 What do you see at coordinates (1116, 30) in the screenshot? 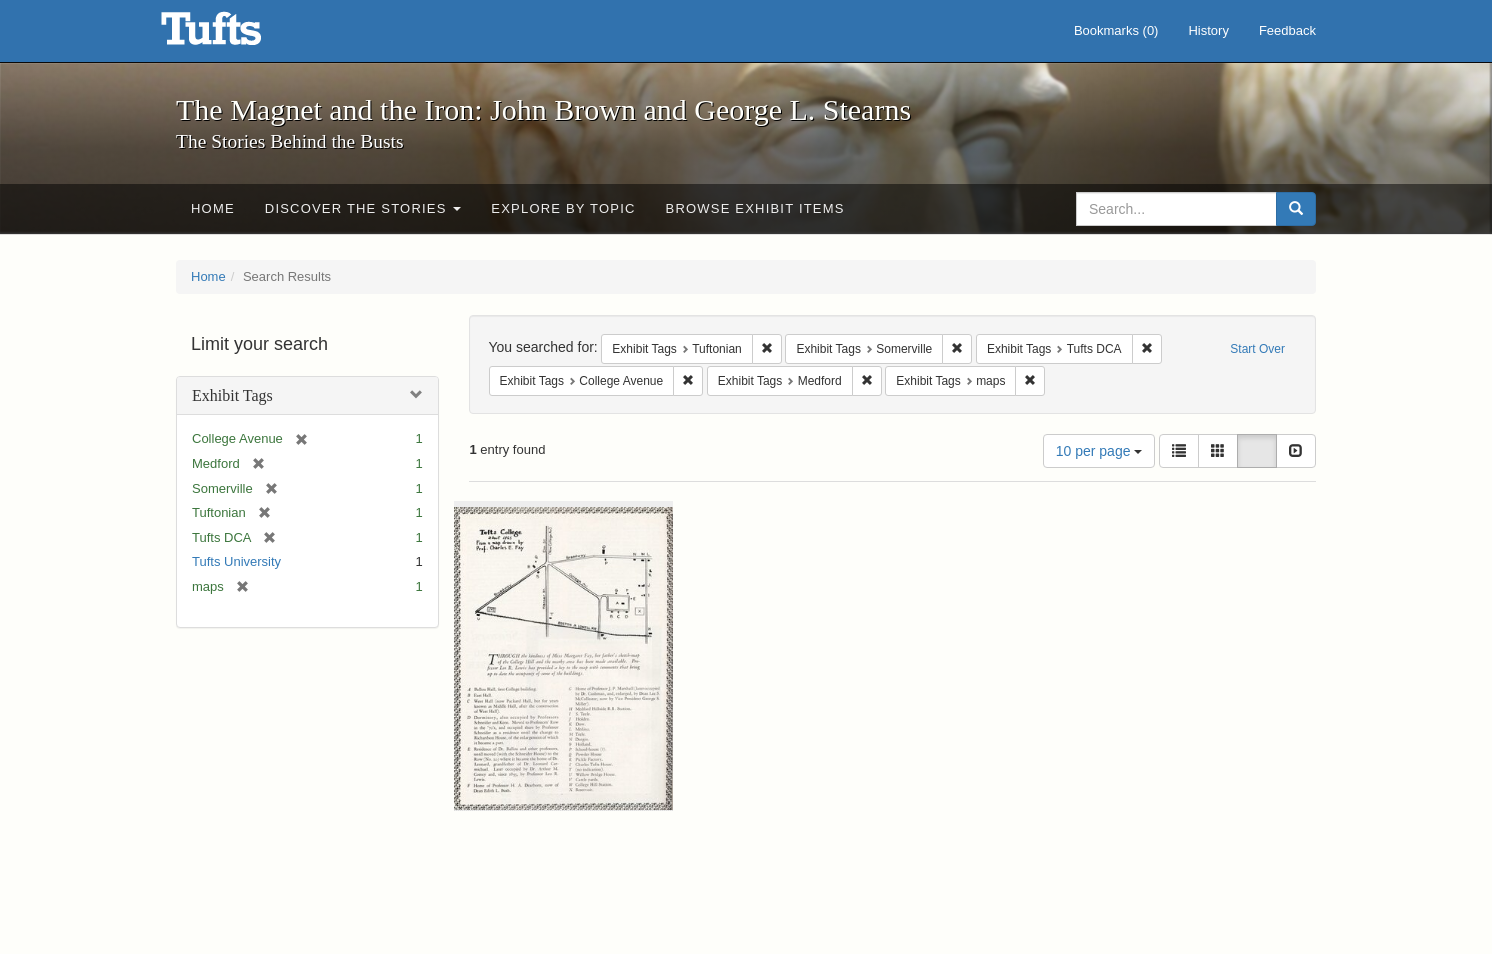
I see `Bookmarks ()` at bounding box center [1116, 30].